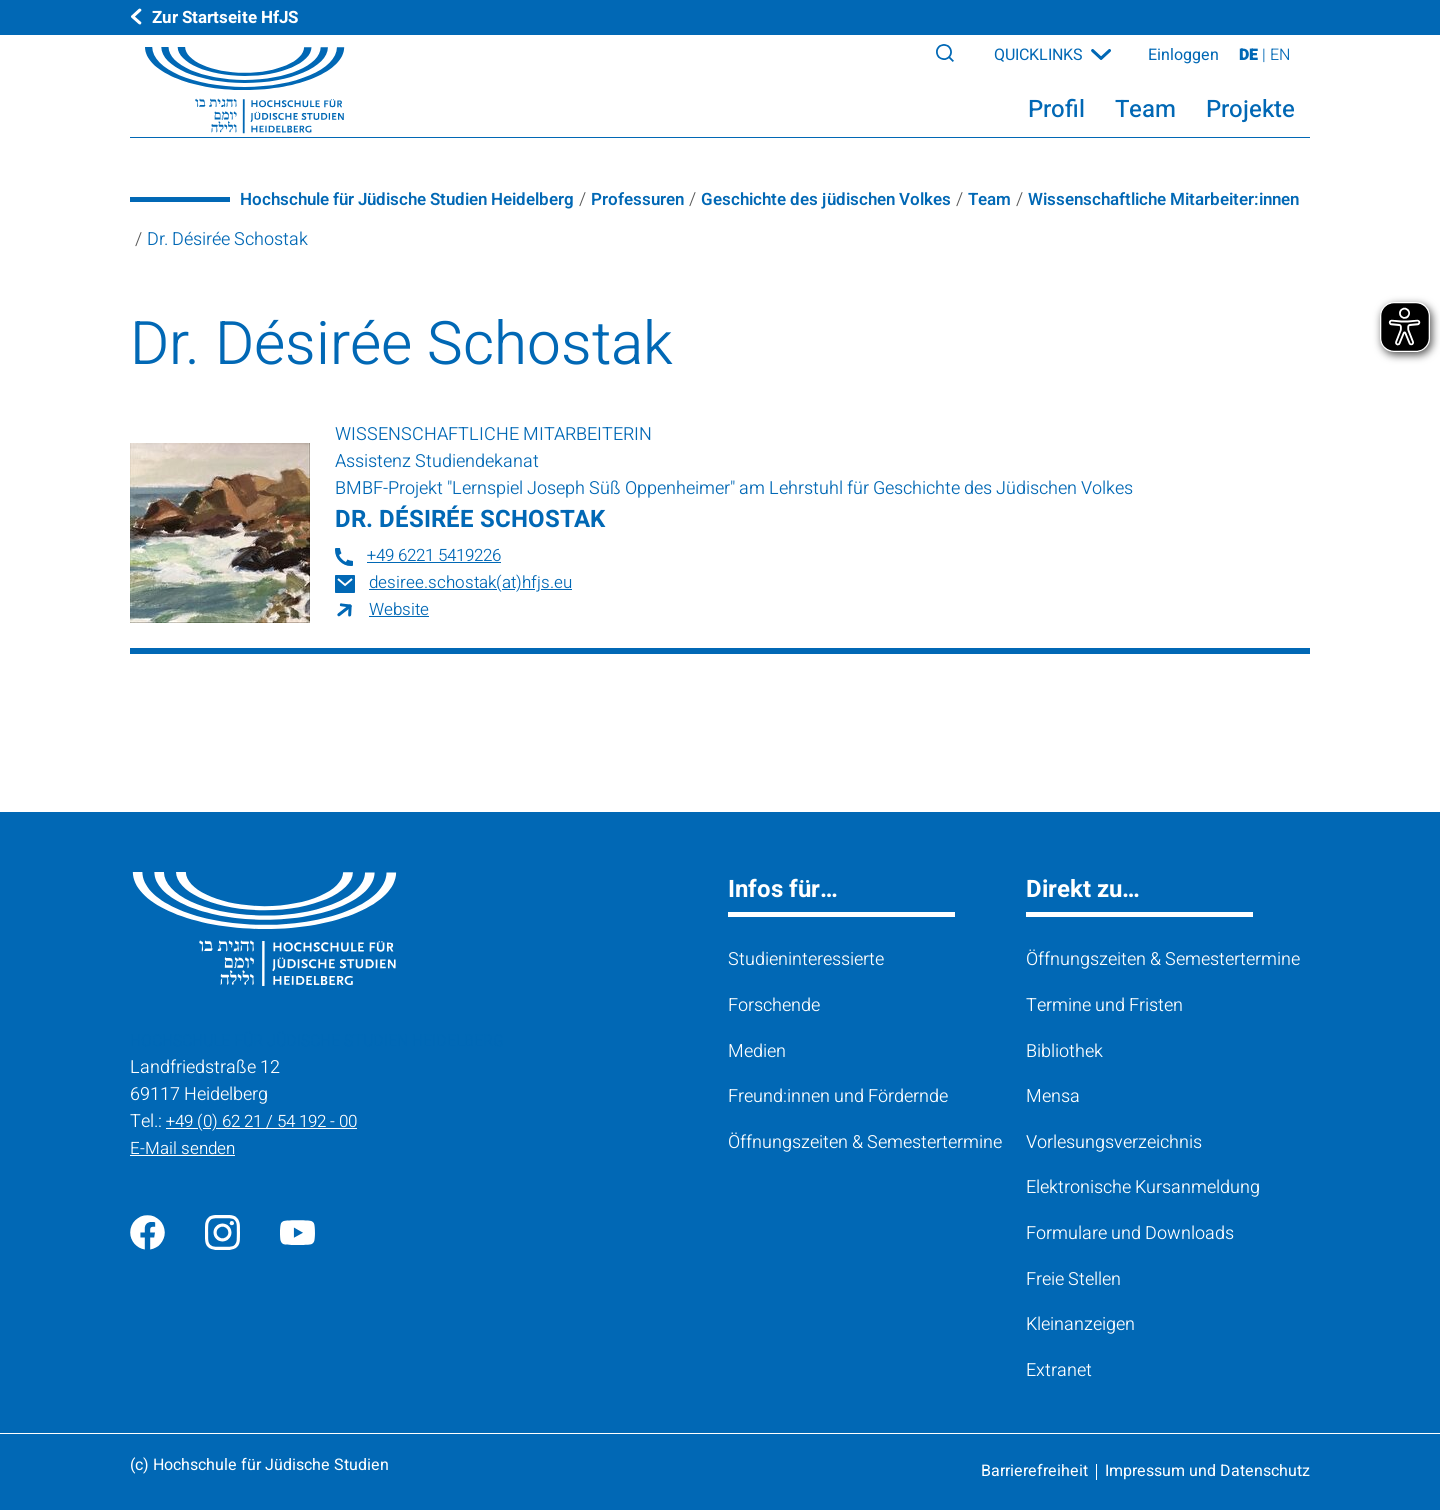  I want to click on Termine und Fristen, so click(1104, 1005).